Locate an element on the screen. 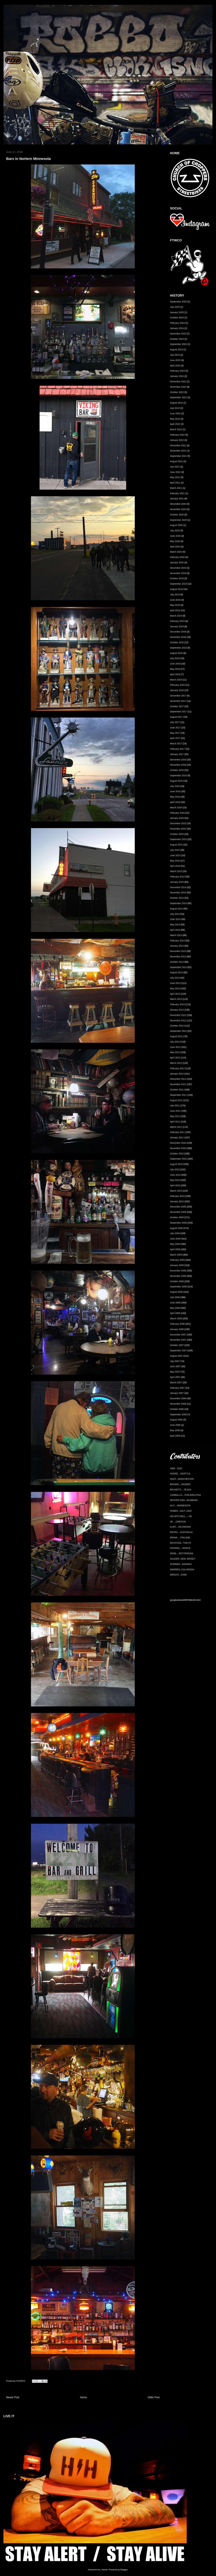  September 2025 is located at coordinates (178, 301).